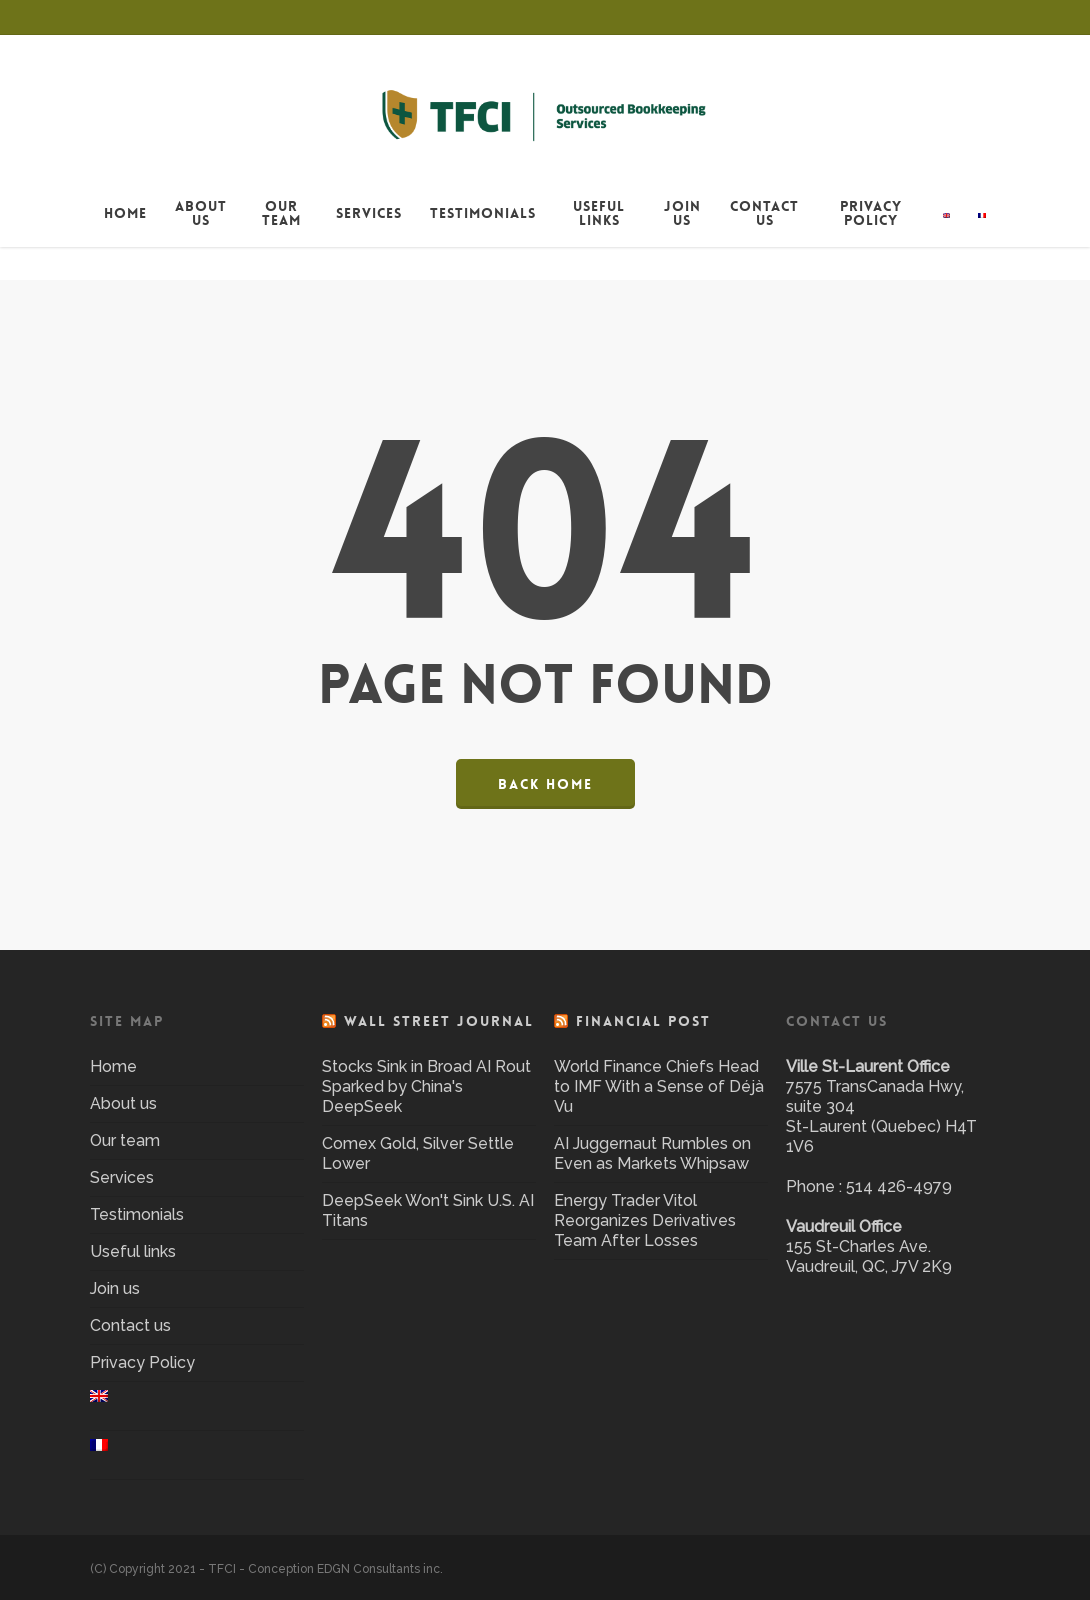 The image size is (1090, 1600). What do you see at coordinates (643, 1021) in the screenshot?
I see `Financial Post` at bounding box center [643, 1021].